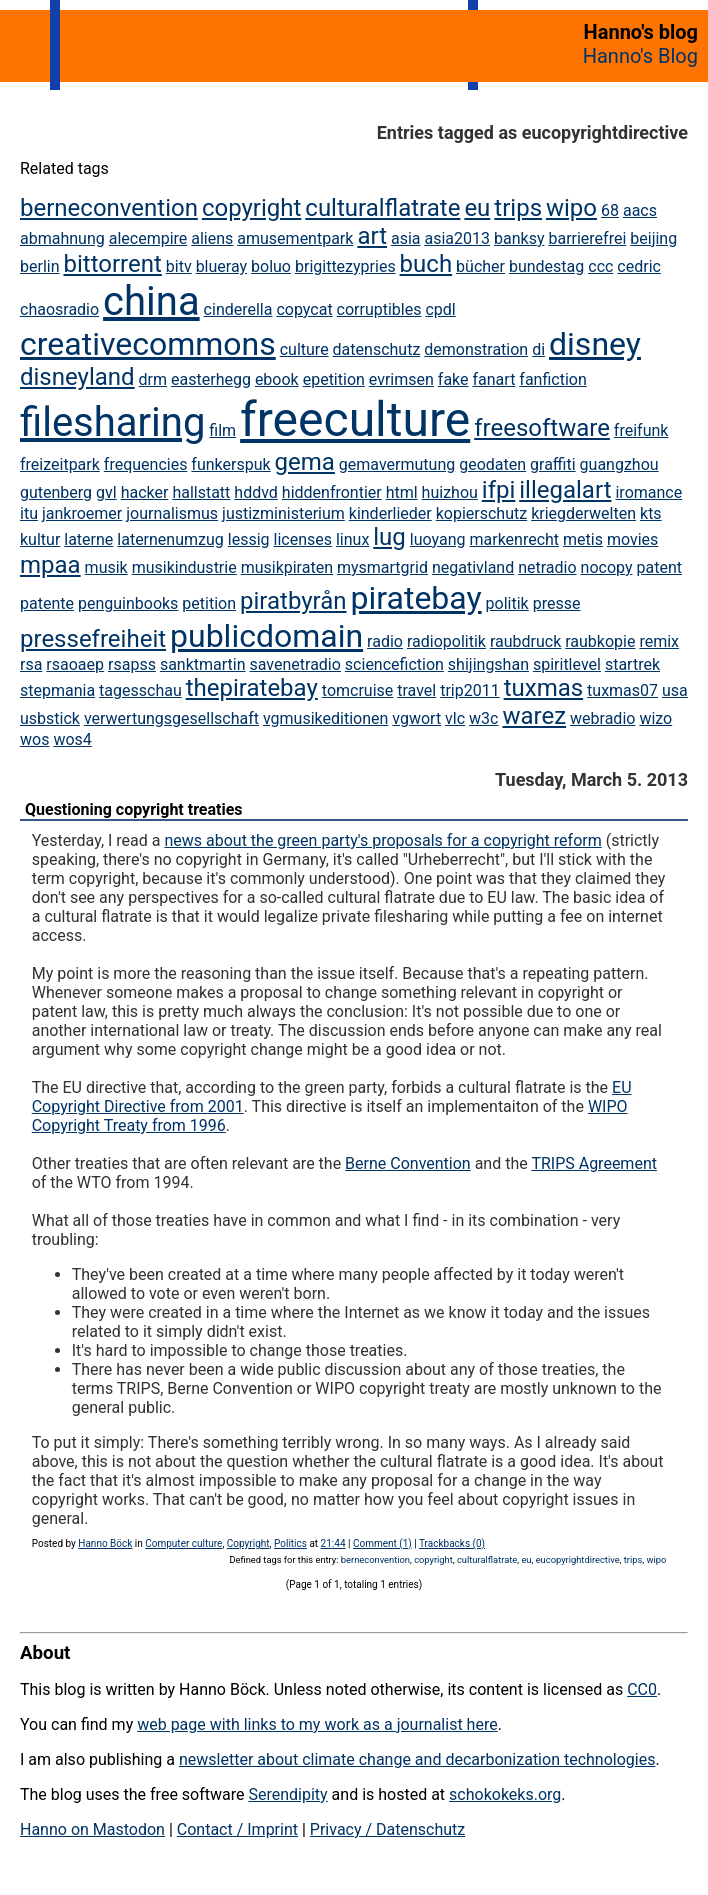  What do you see at coordinates (31, 664) in the screenshot?
I see `rsa` at bounding box center [31, 664].